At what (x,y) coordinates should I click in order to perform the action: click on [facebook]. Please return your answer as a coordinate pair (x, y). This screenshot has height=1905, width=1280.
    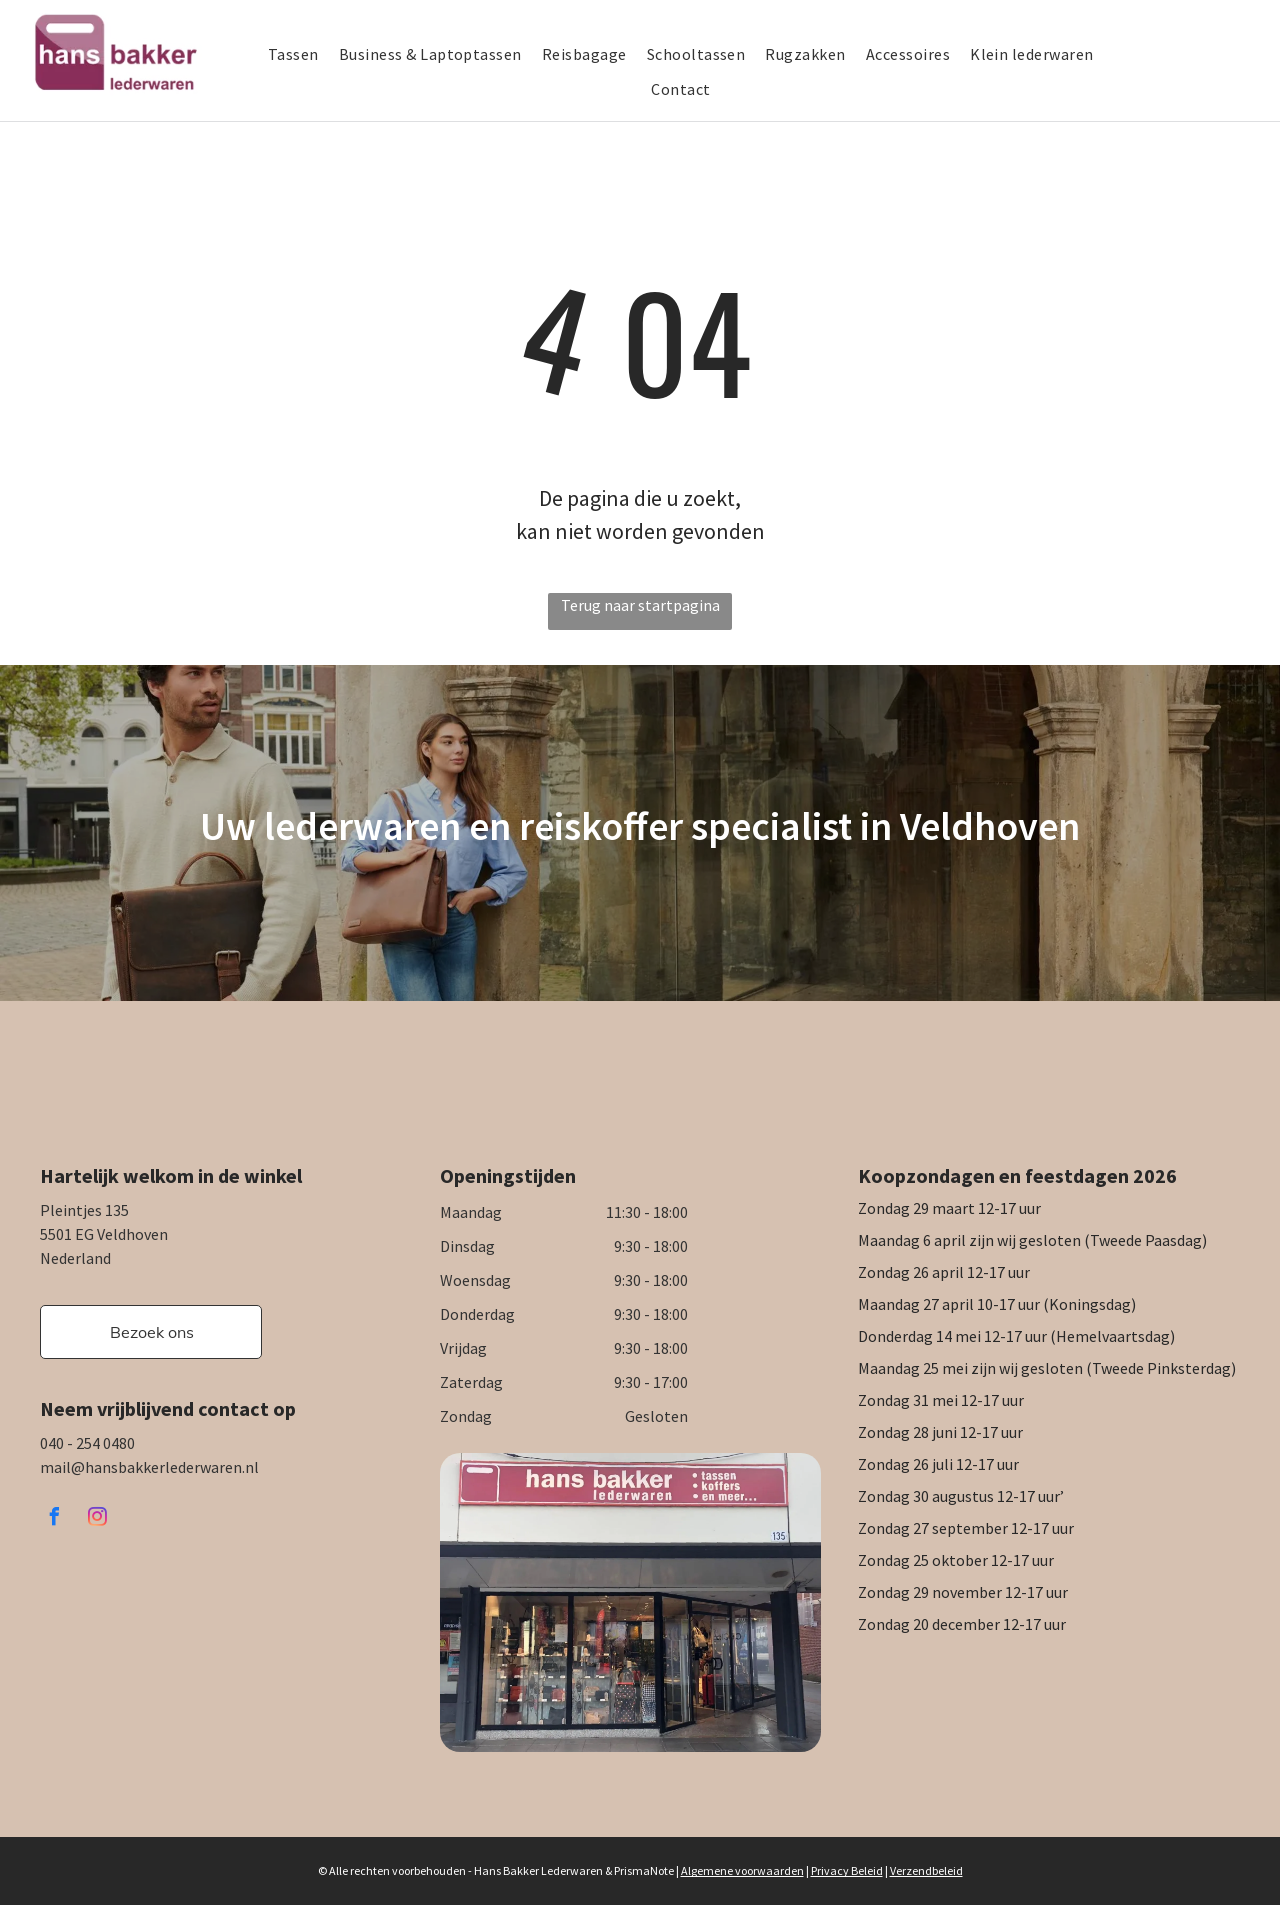
    Looking at the image, I should click on (54, 1519).